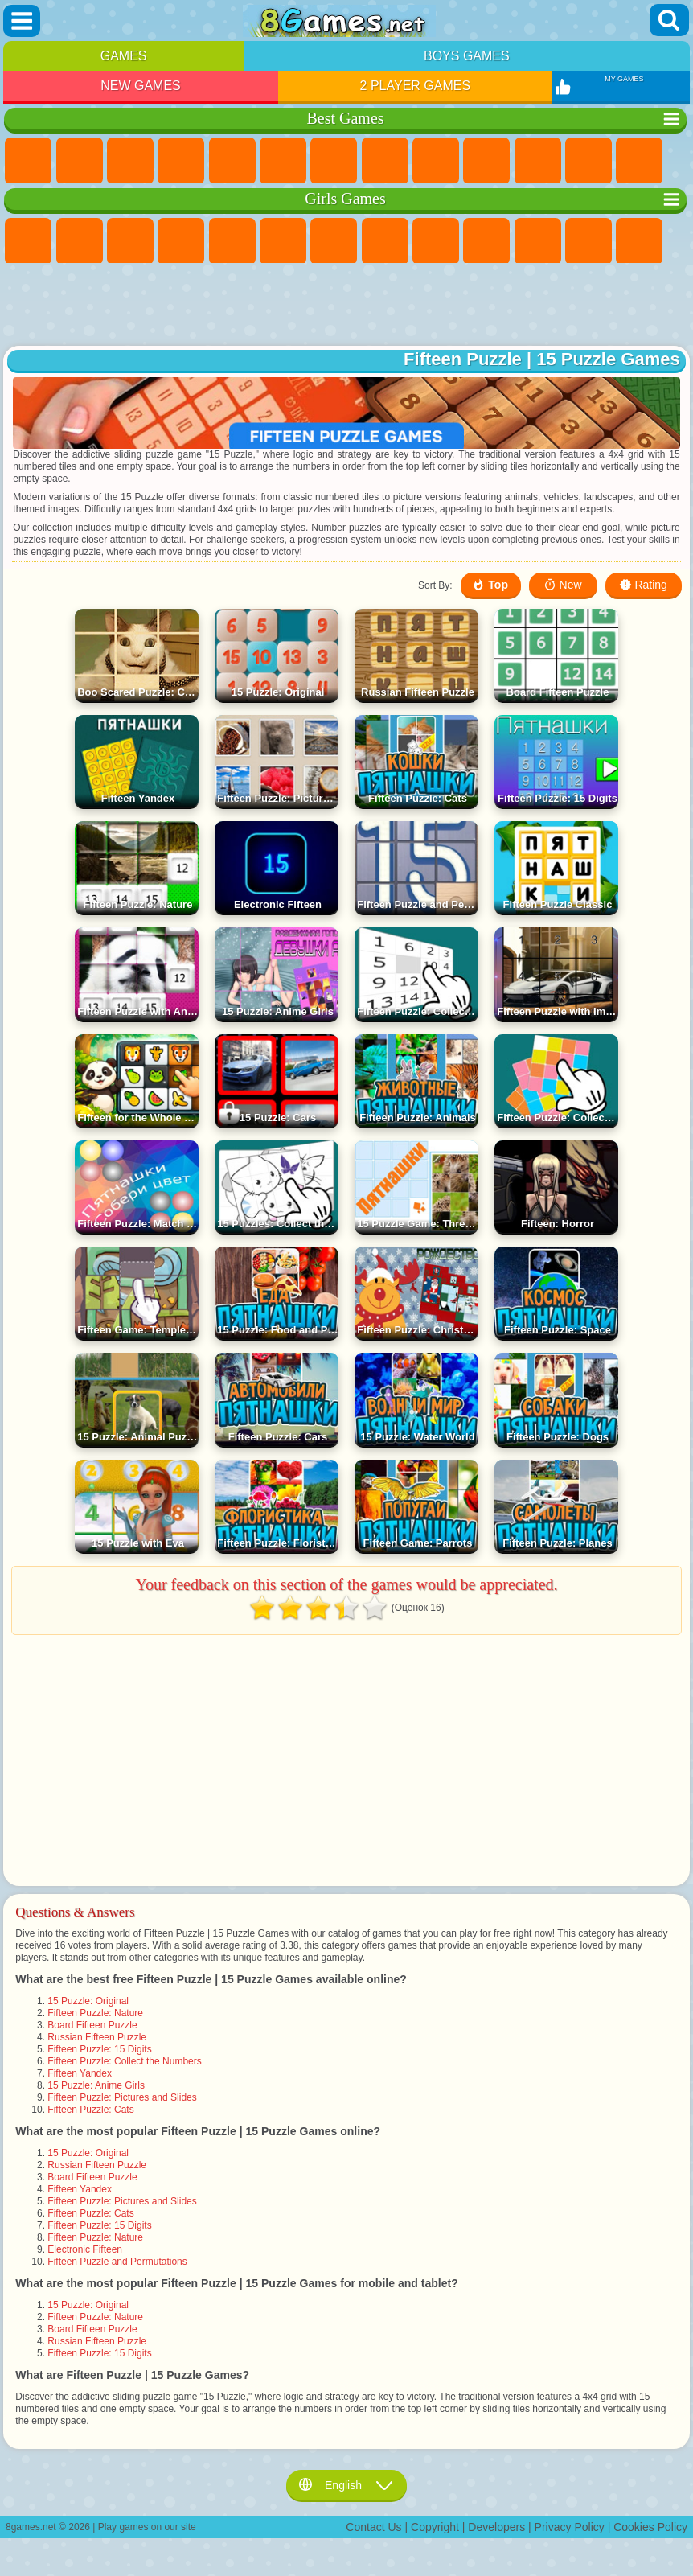  I want to click on [Advertisement], so click(347, 305).